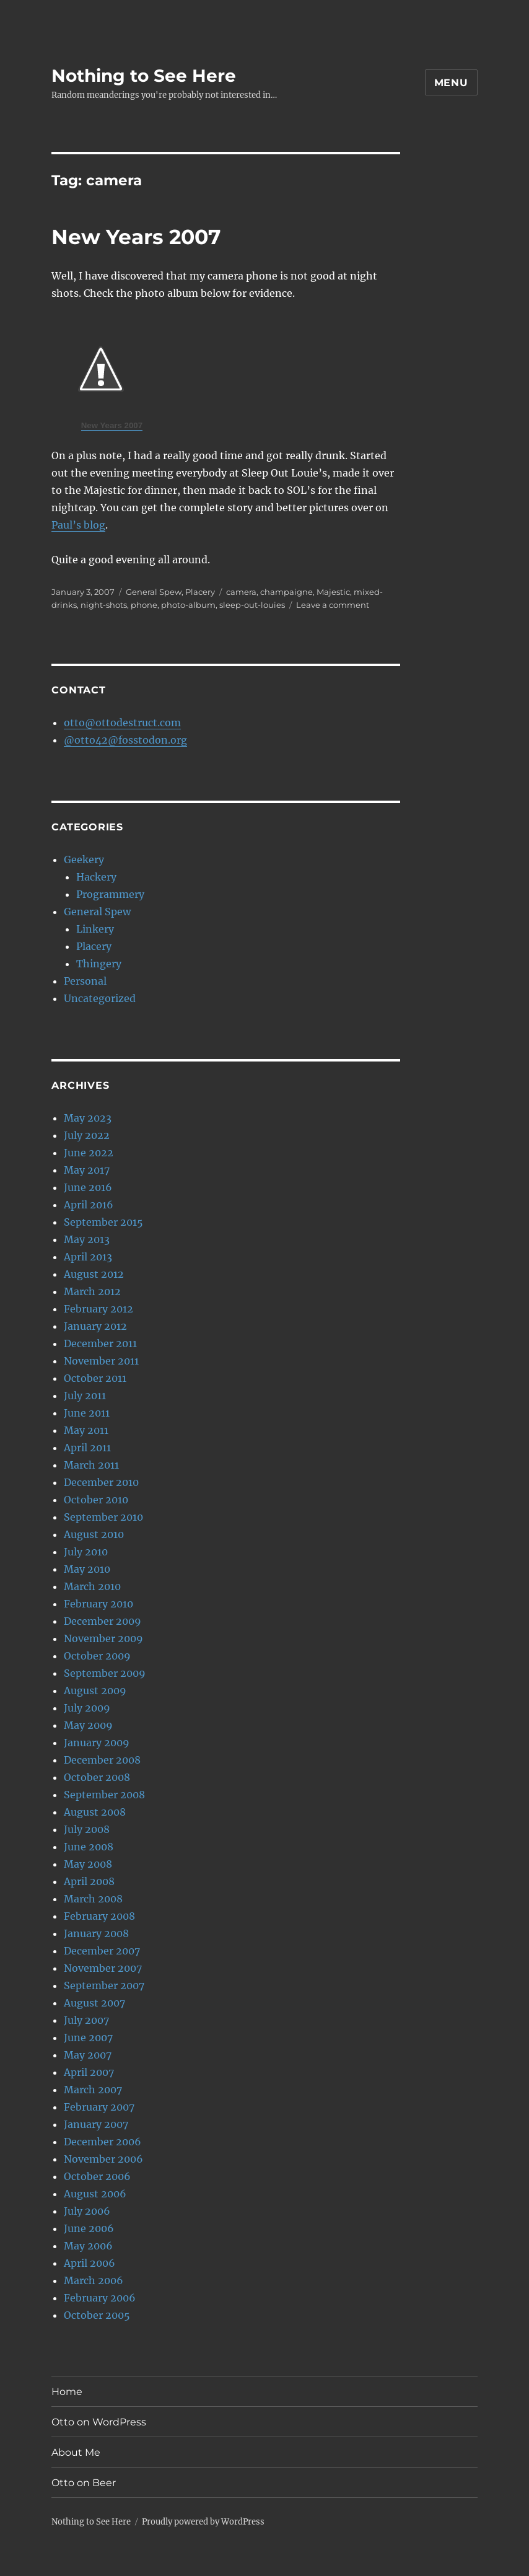 Image resolution: width=529 pixels, height=2576 pixels. Describe the element at coordinates (100, 998) in the screenshot. I see `Uncategorized` at that location.